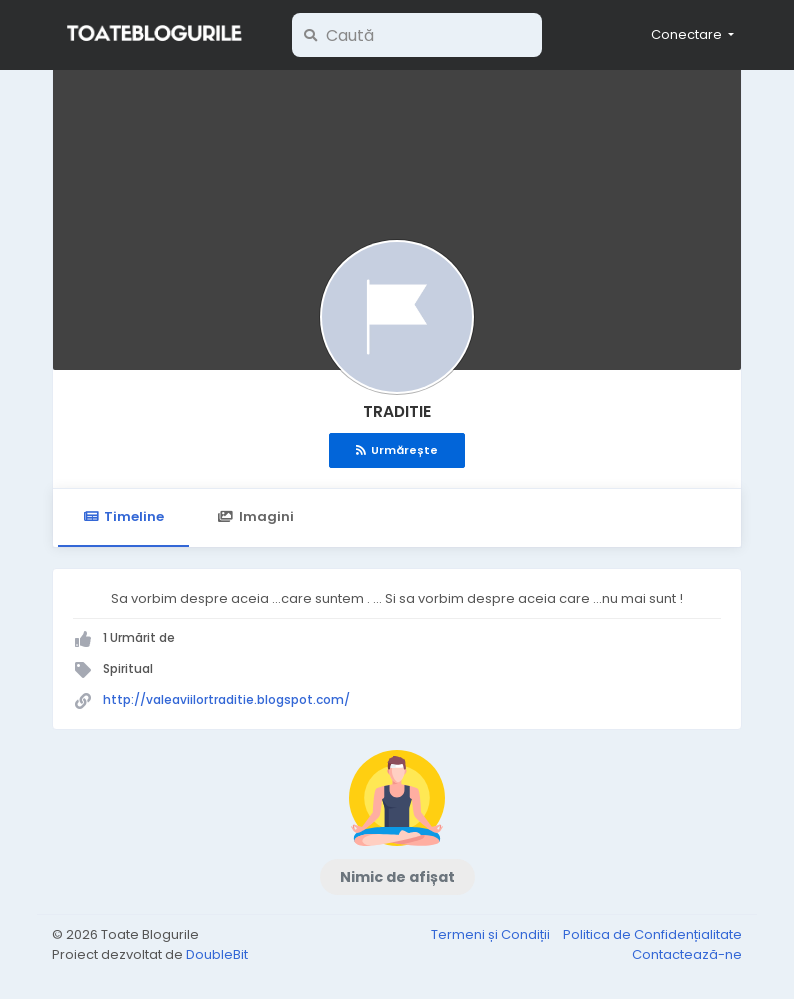 The image size is (794, 999). Describe the element at coordinates (226, 699) in the screenshot. I see `http://valeaviilortraditie.blogspot.com/` at that location.